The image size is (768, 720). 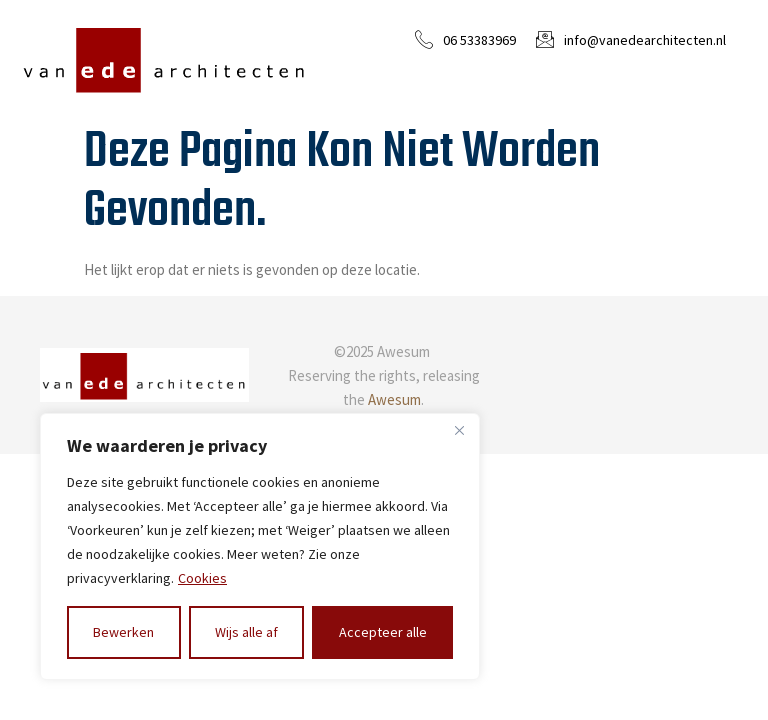 I want to click on Bewerken, so click(x=123, y=632).